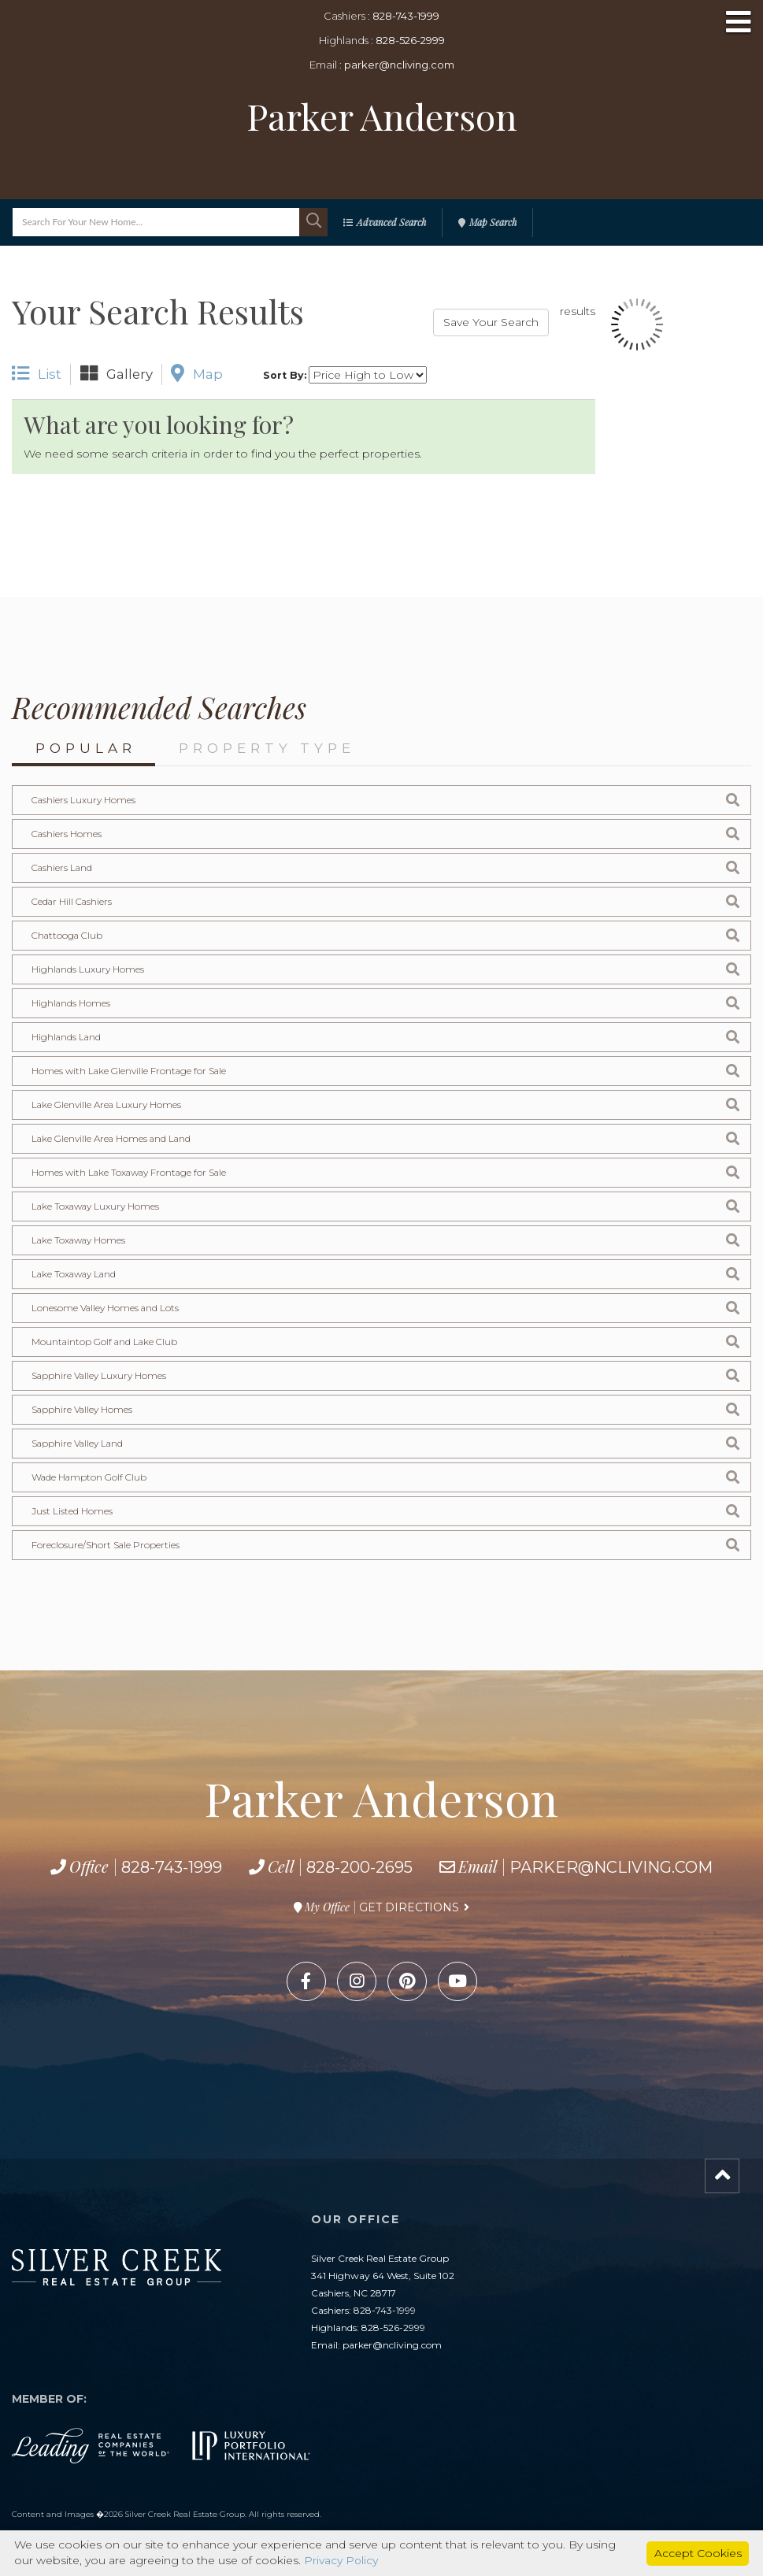  Describe the element at coordinates (90, 1477) in the screenshot. I see `Wade Hampton Golf Club` at that location.